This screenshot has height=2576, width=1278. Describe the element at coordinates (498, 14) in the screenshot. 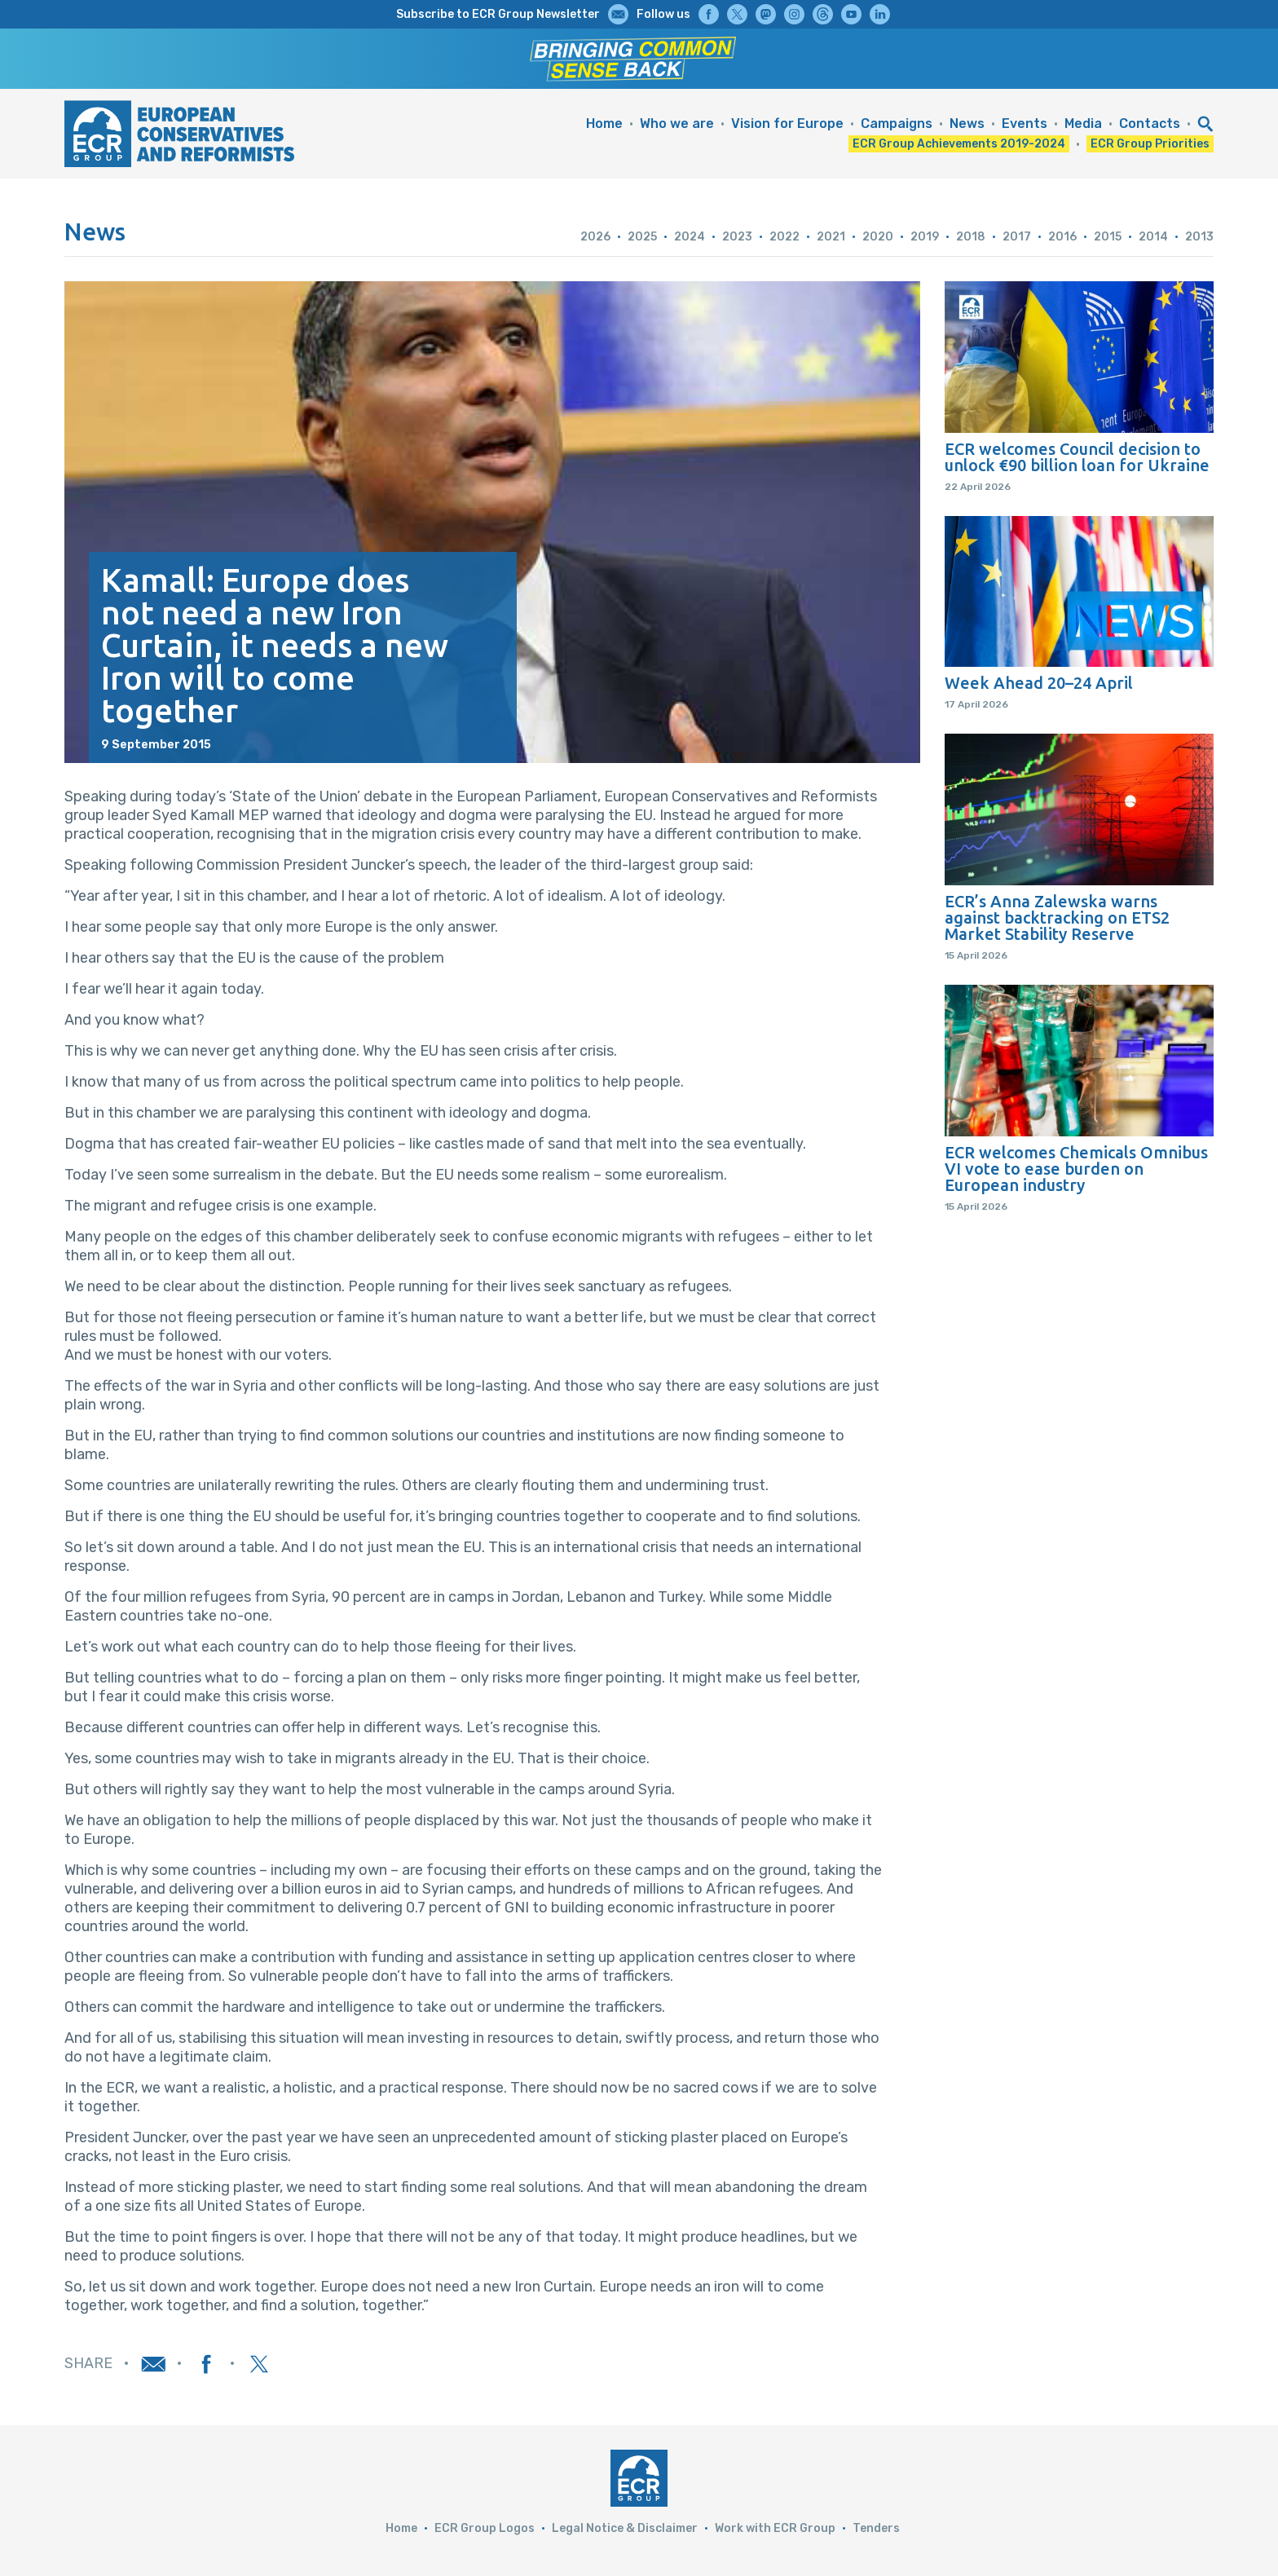

I see `Subscribe to ECR Group Newsletter` at that location.